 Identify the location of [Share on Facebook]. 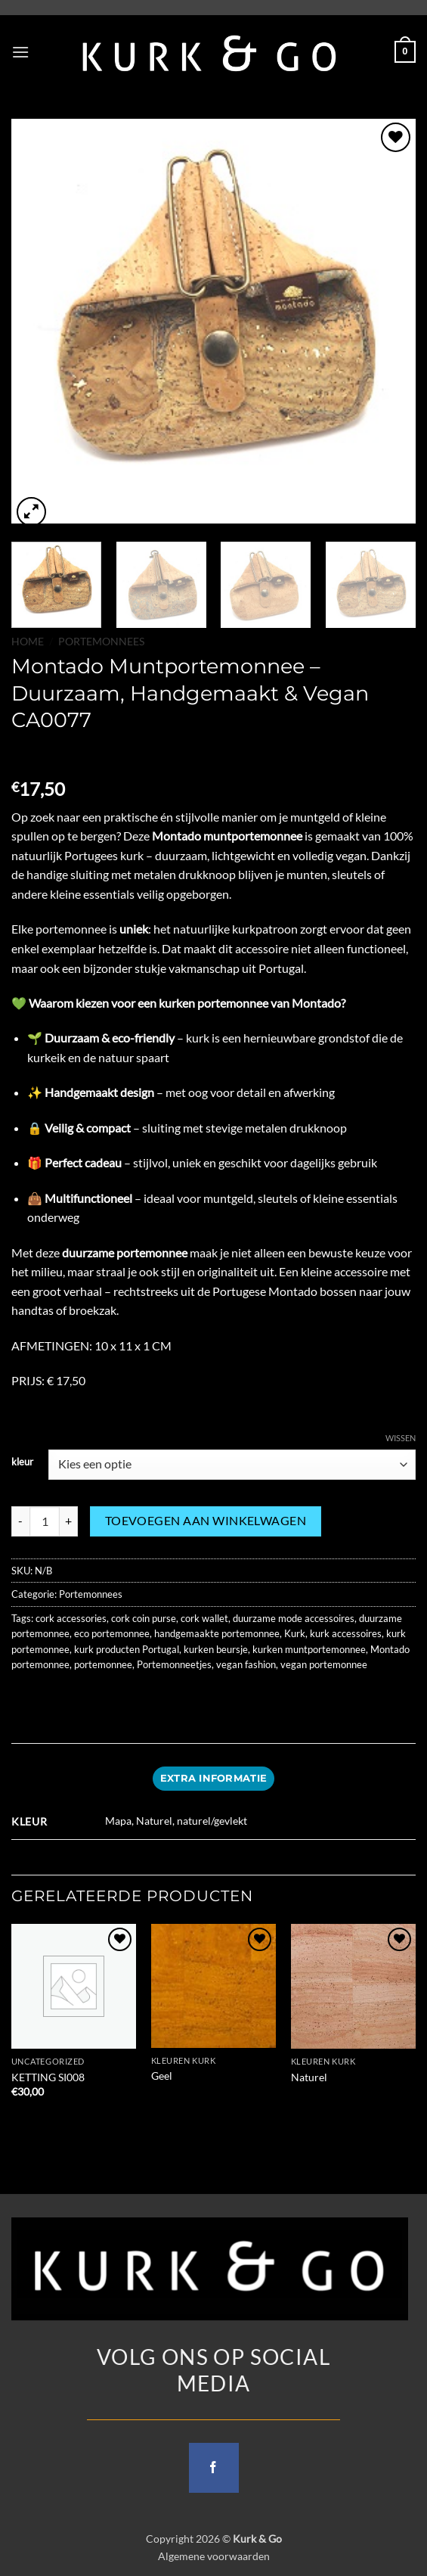
(52, 1698).